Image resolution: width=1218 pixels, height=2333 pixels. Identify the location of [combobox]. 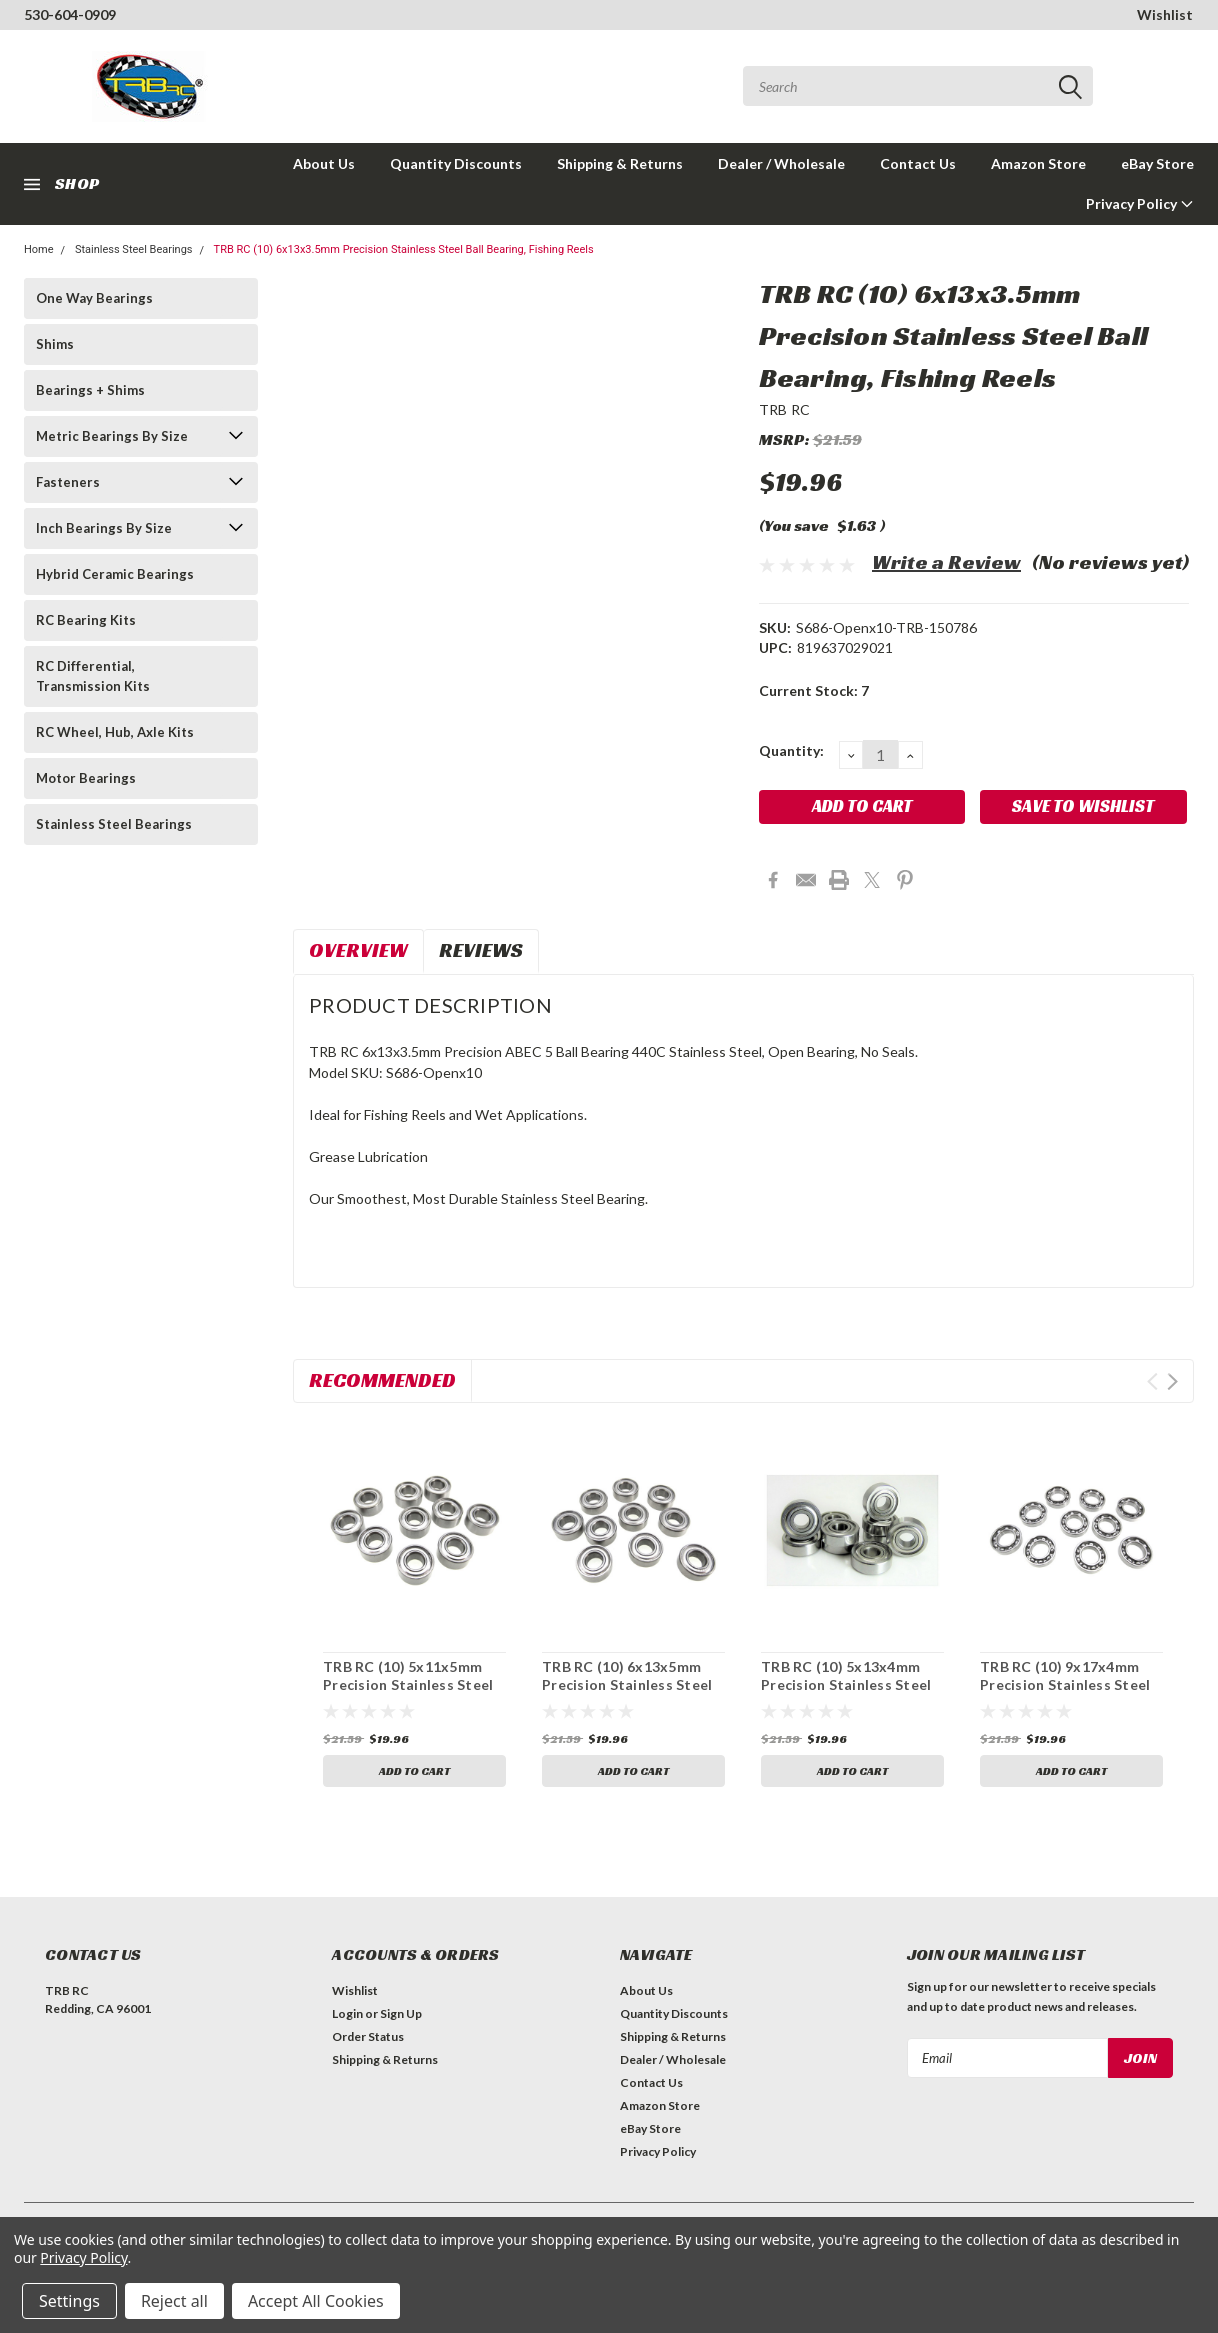
(918, 86).